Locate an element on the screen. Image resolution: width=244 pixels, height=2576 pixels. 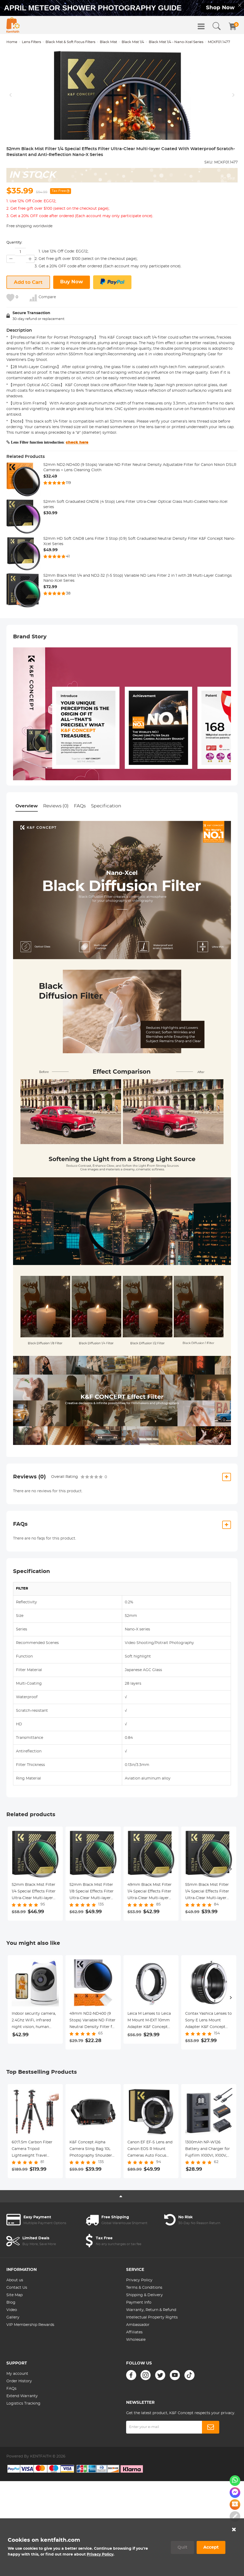
Overview is located at coordinates (26, 850).